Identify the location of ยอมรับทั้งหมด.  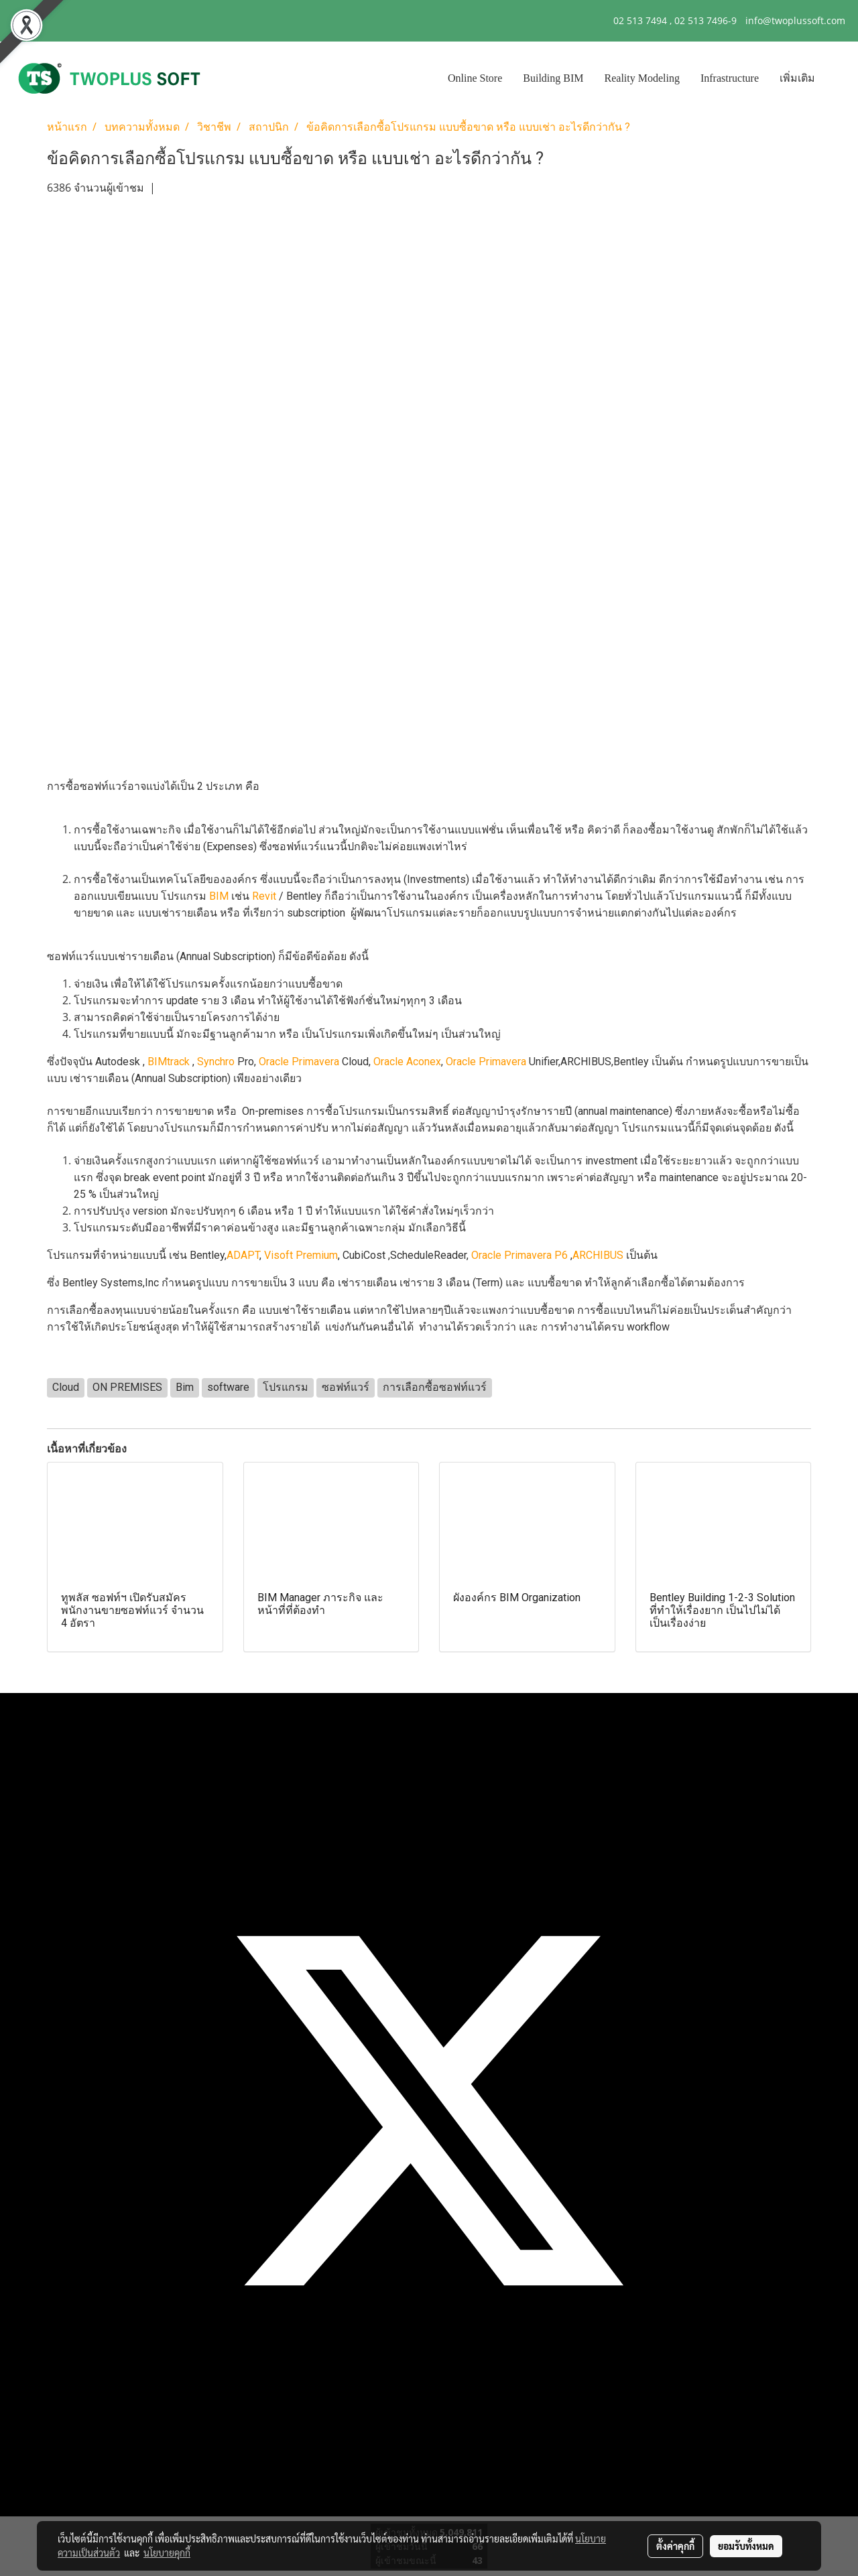
(746, 2546).